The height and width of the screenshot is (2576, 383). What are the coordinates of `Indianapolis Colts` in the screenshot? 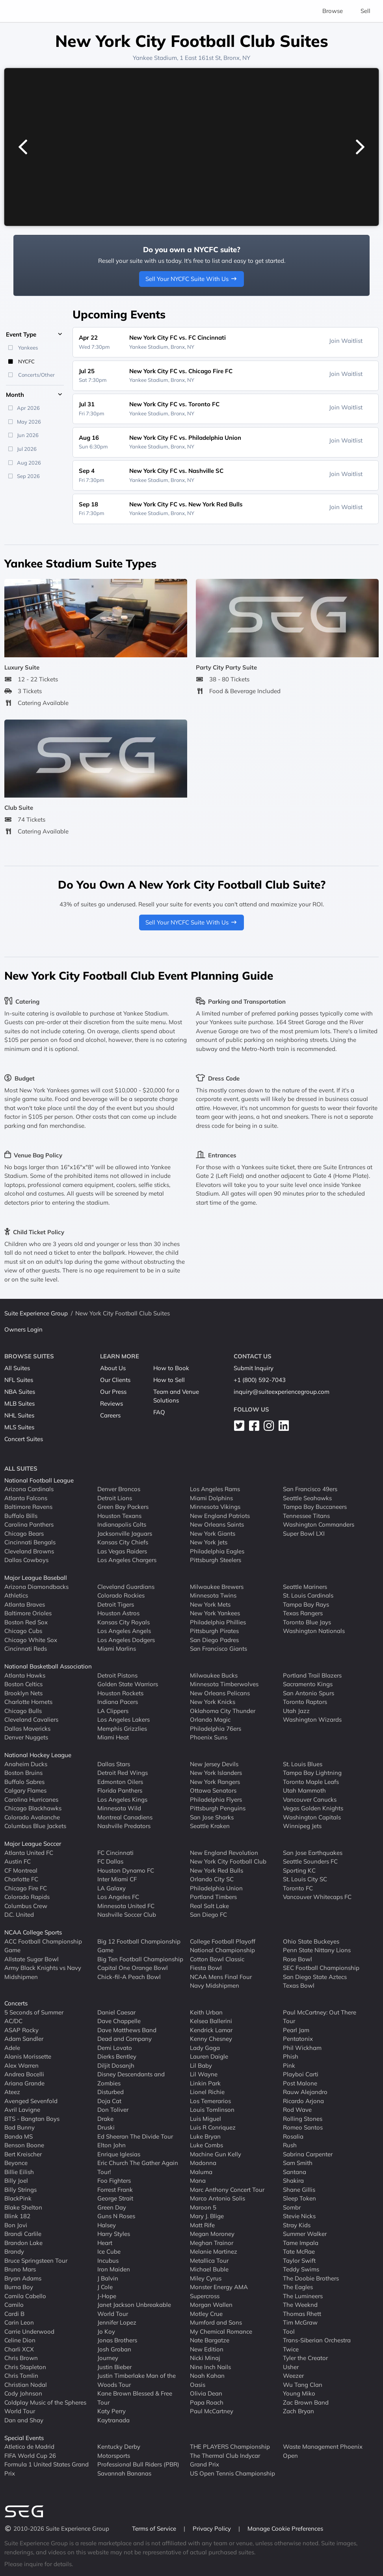 It's located at (121, 1524).